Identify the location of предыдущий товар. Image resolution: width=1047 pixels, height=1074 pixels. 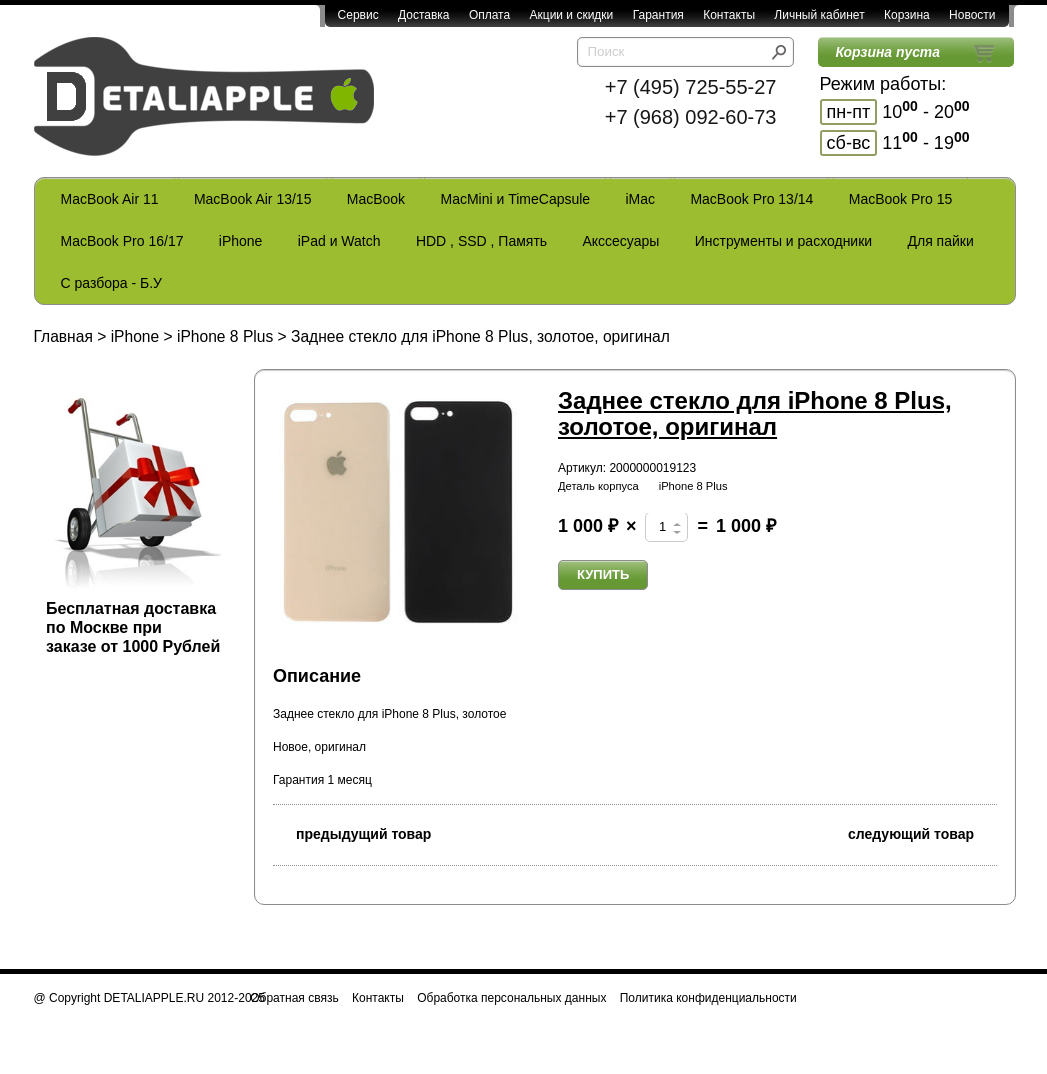
(352, 832).